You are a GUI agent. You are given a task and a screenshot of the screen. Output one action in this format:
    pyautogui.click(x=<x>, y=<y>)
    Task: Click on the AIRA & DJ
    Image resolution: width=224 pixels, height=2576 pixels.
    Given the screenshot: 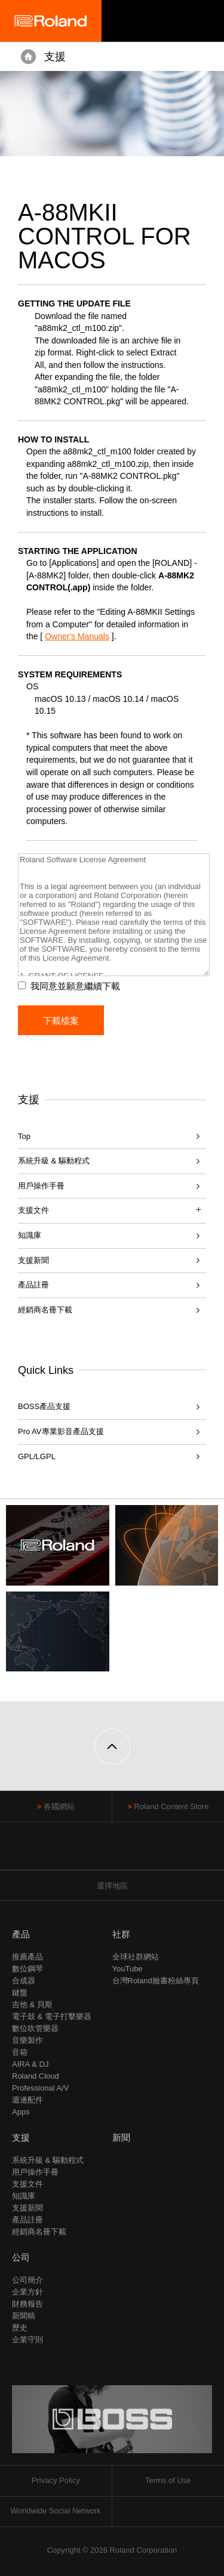 What is the action you would take?
    pyautogui.click(x=30, y=2064)
    